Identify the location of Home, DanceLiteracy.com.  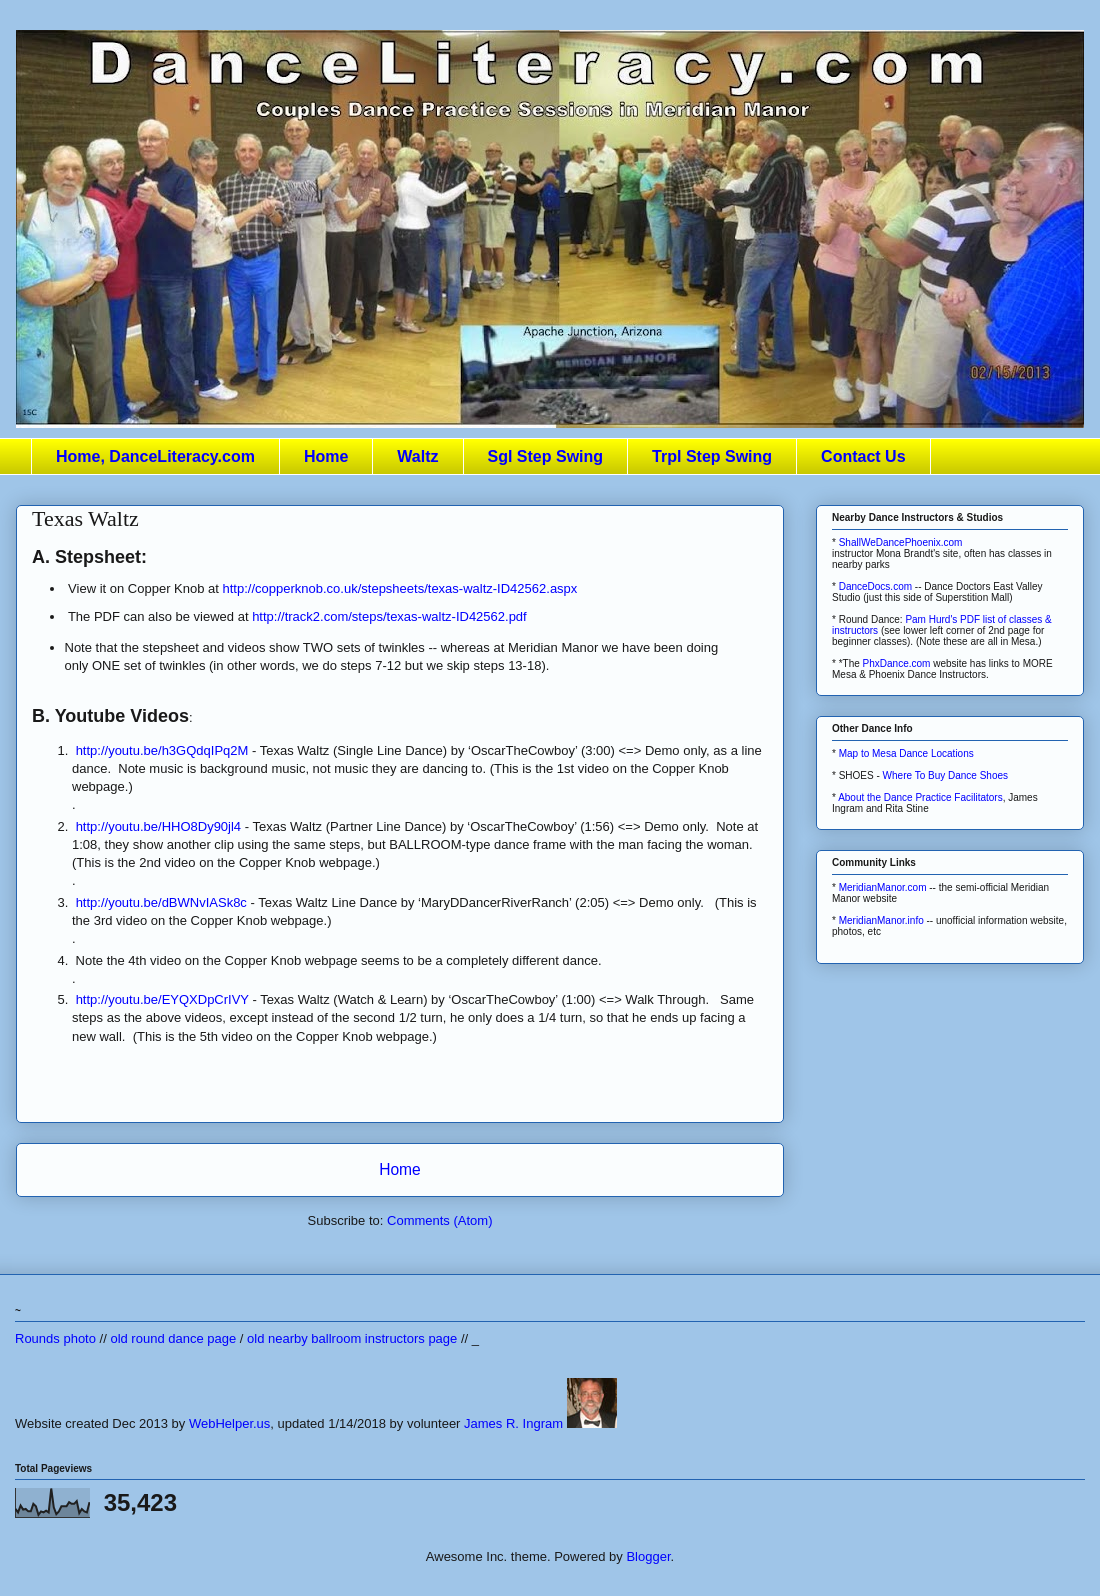
(155, 456).